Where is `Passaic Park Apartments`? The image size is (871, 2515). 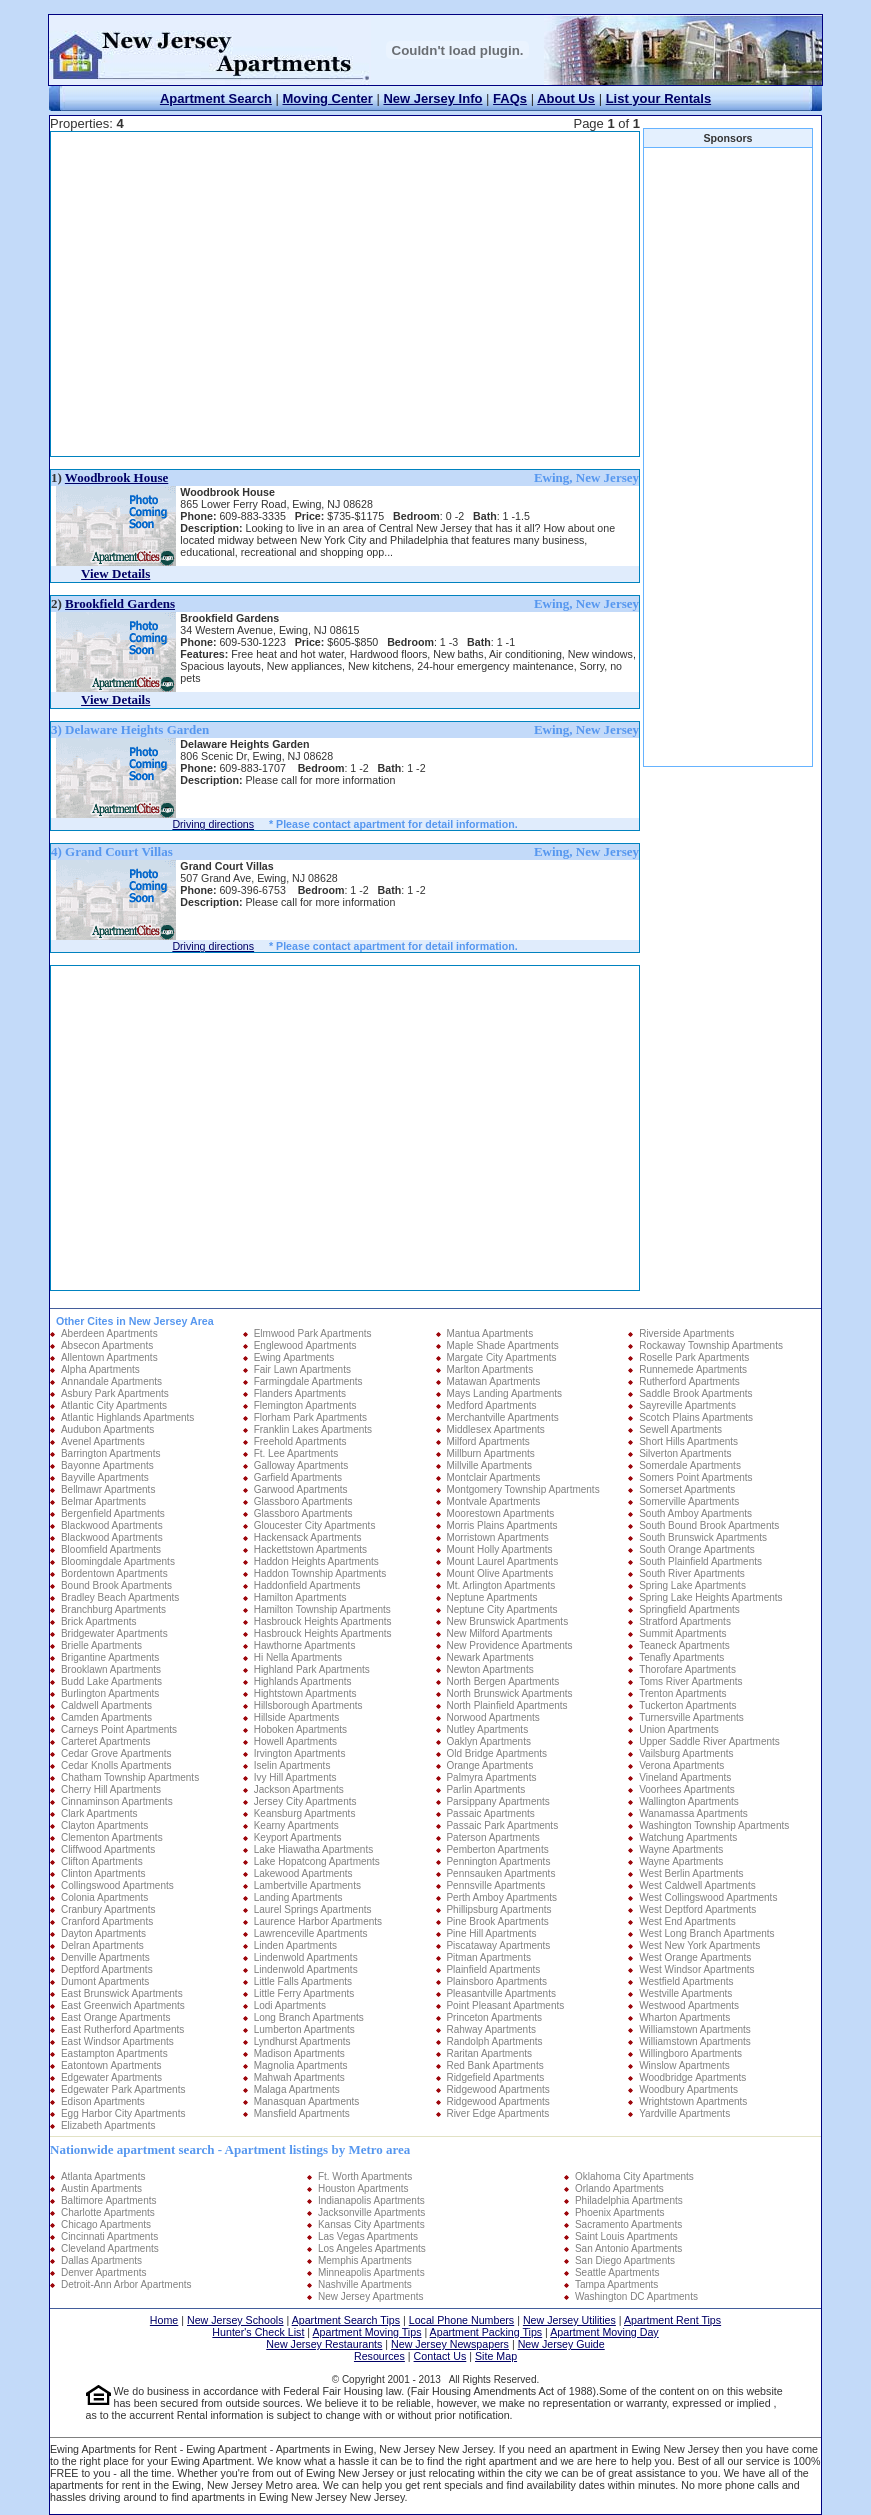
Passaic Park Apartments is located at coordinates (502, 1825).